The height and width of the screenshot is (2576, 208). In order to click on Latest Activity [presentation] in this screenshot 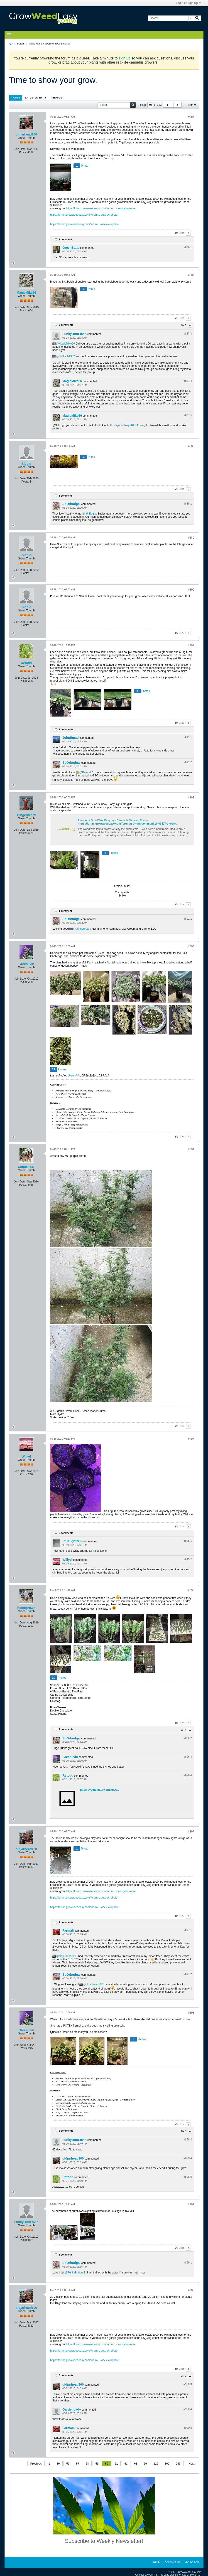, I will do `click(35, 97)`.